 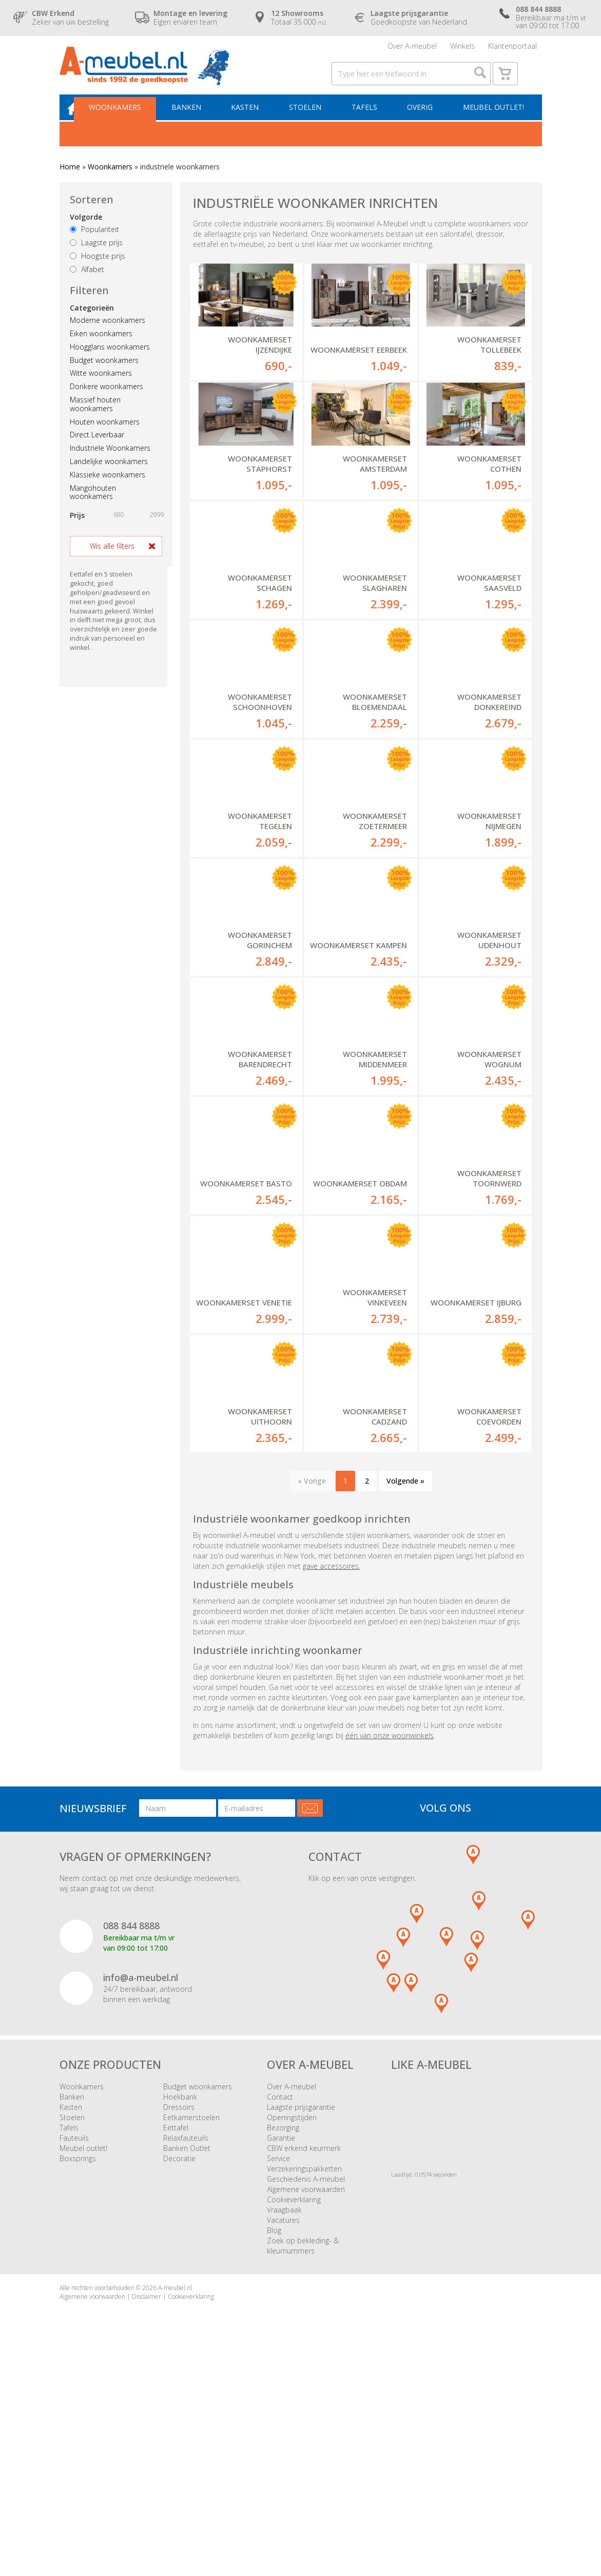 What do you see at coordinates (306, 2384) in the screenshot?
I see `Geschiedenis A-meubel` at bounding box center [306, 2384].